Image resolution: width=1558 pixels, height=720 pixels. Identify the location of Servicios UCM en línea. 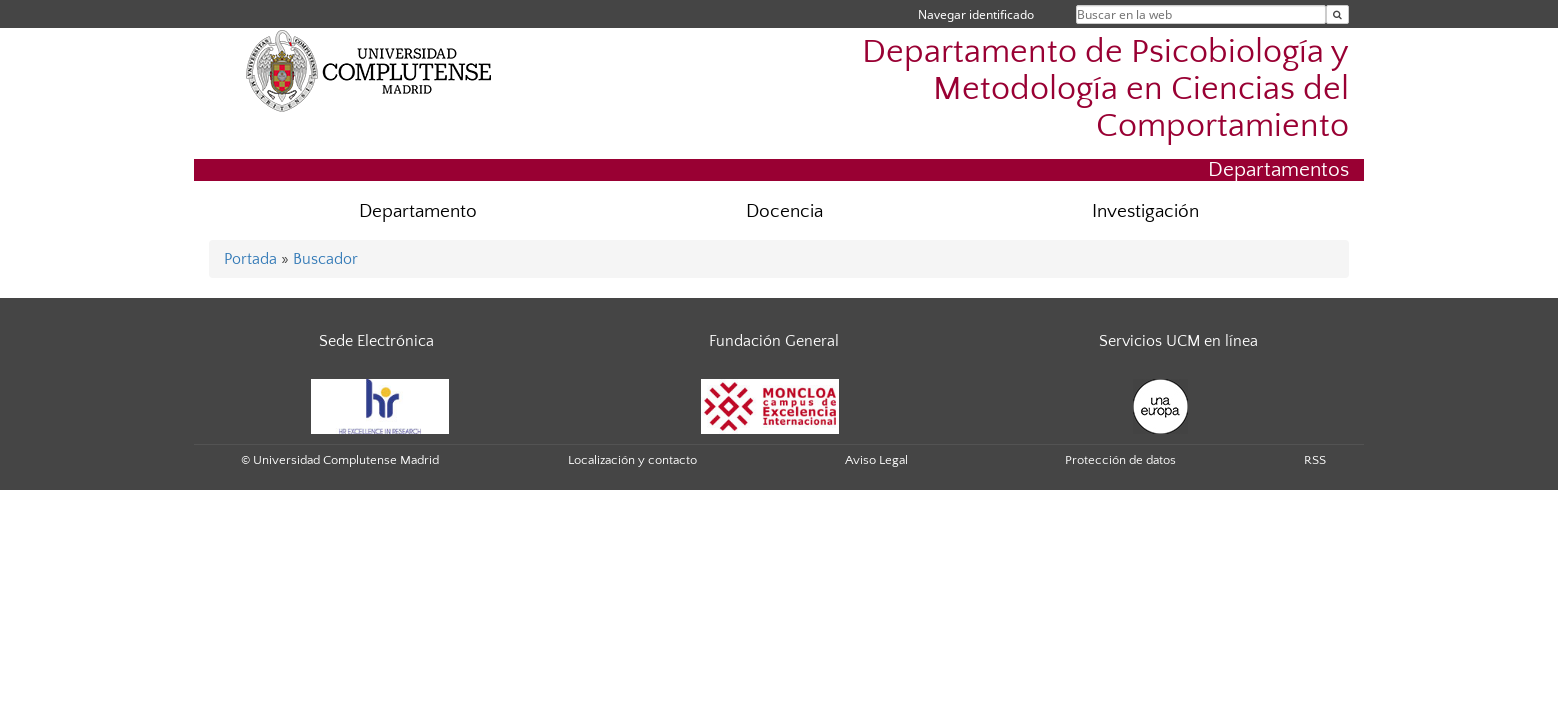
(1178, 341).